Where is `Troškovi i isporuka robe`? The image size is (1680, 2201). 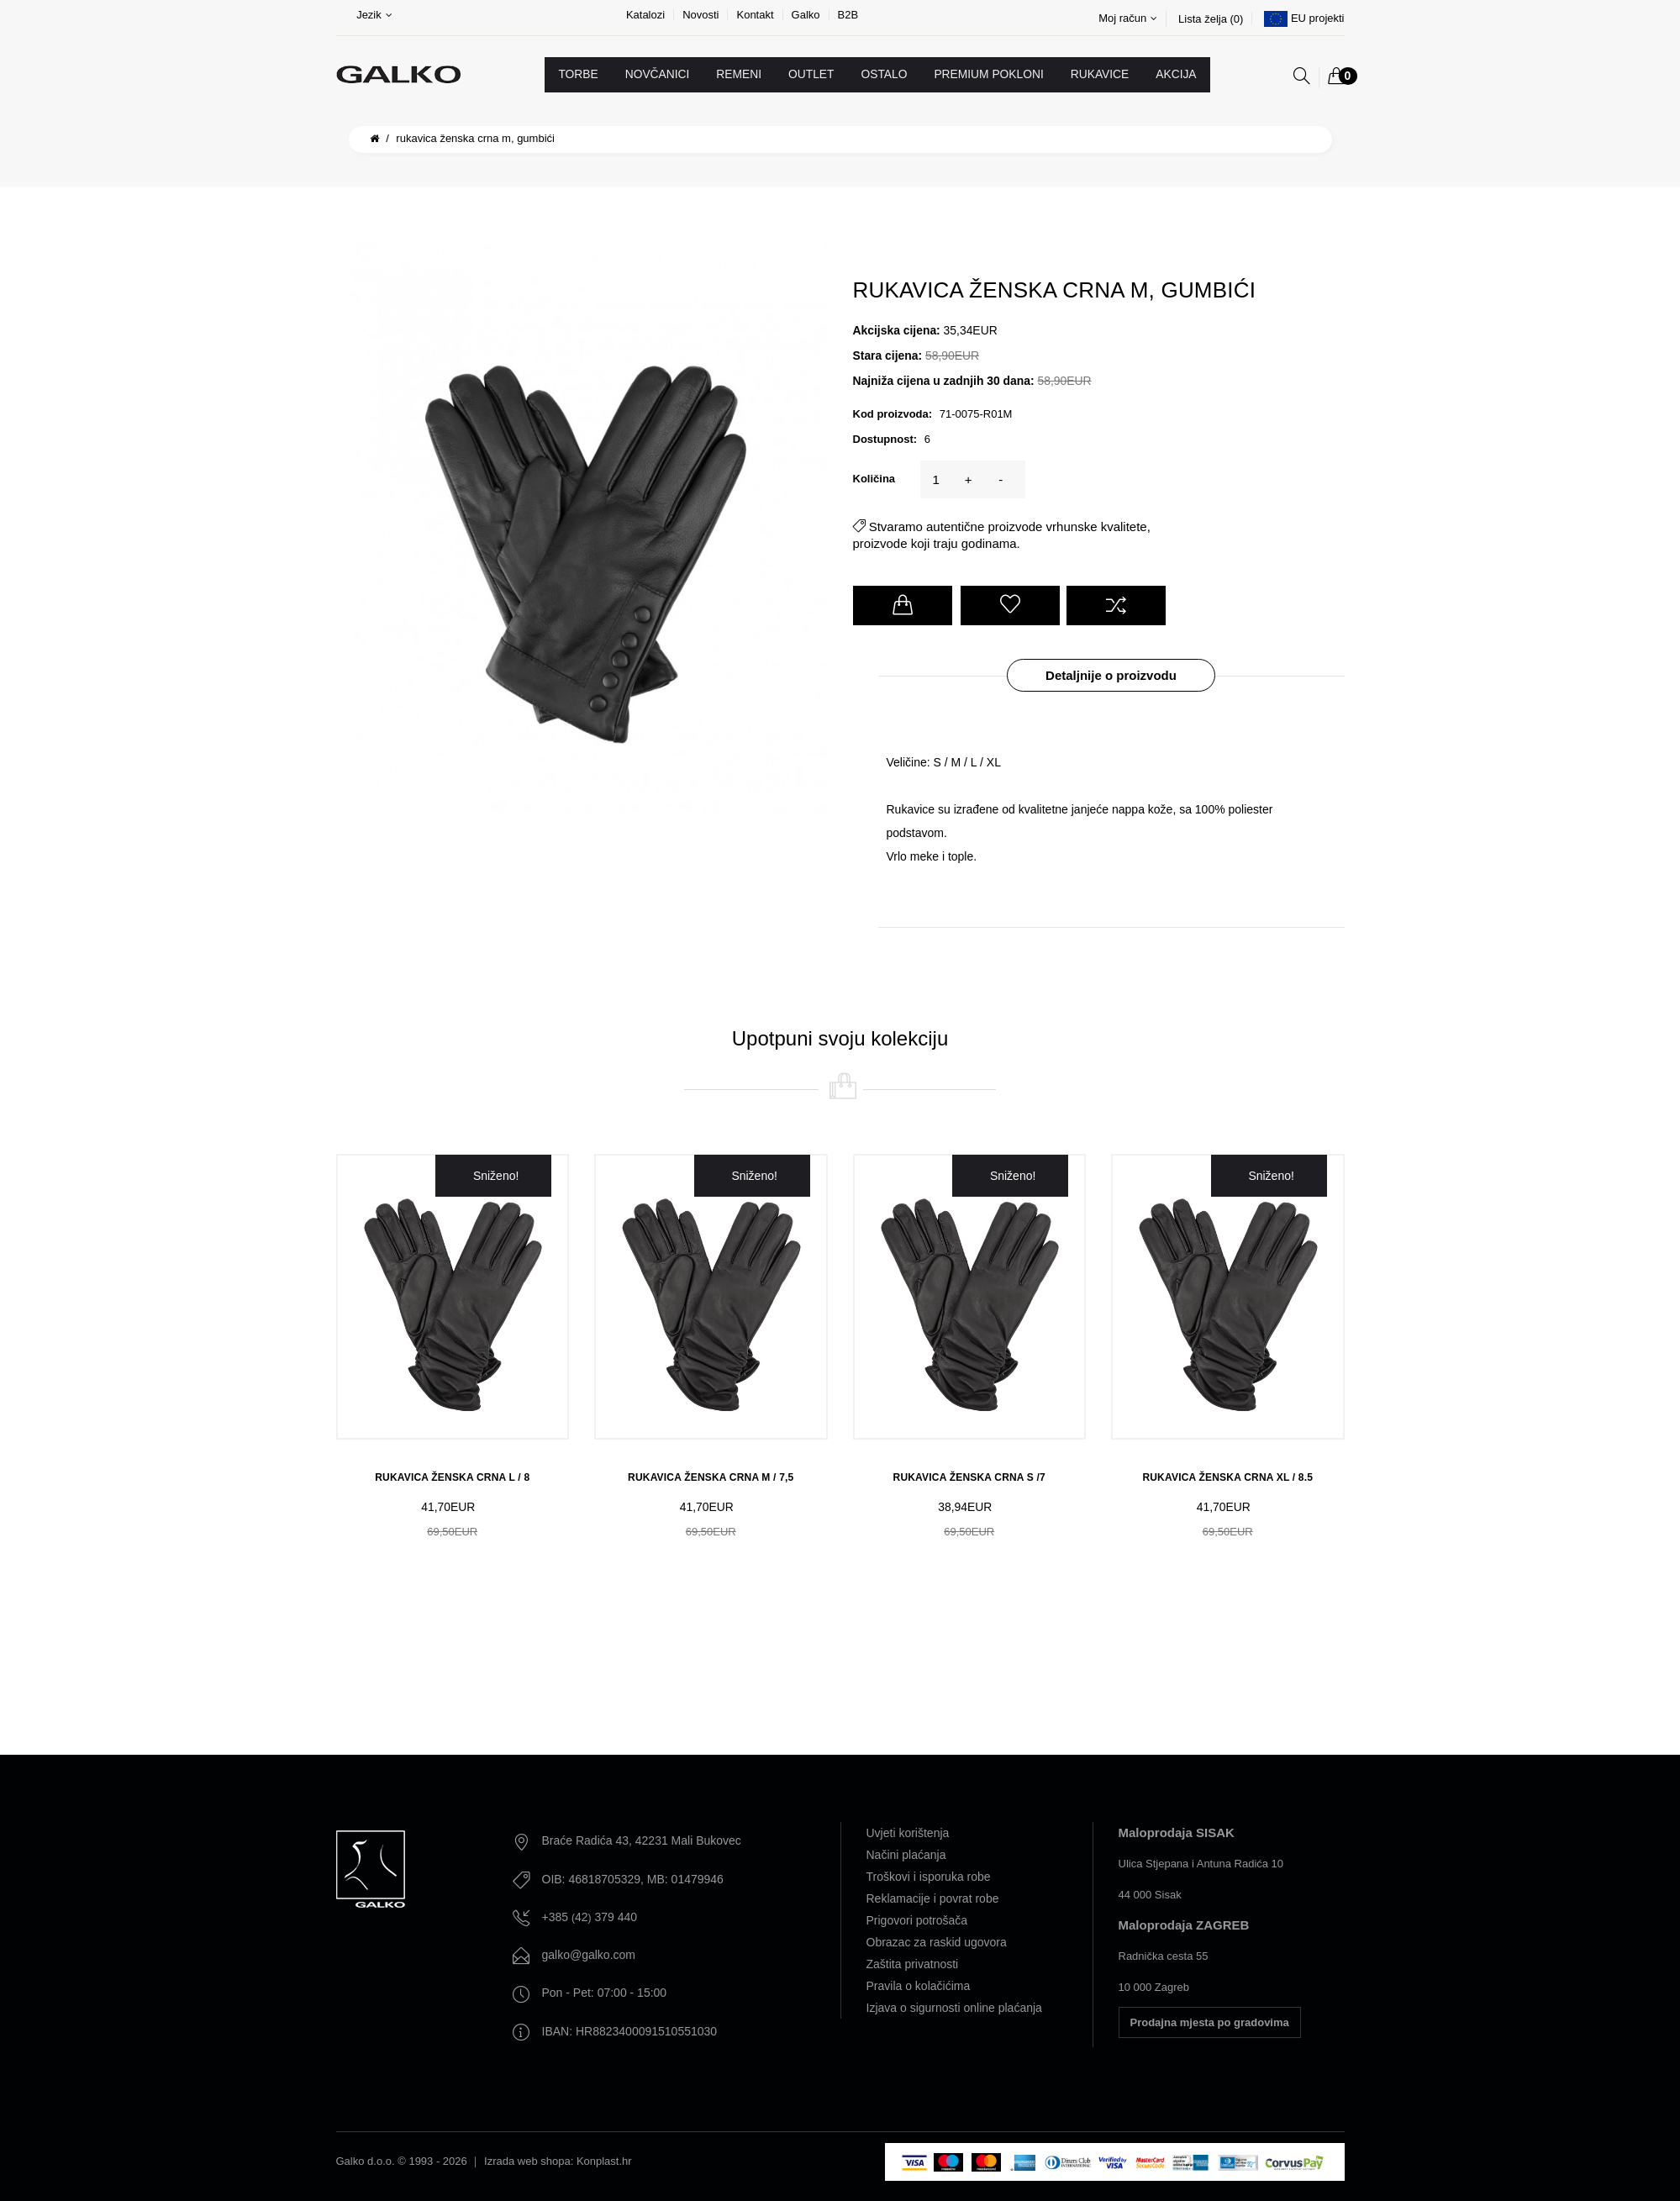
Troškovi i isporuka robe is located at coordinates (928, 1876).